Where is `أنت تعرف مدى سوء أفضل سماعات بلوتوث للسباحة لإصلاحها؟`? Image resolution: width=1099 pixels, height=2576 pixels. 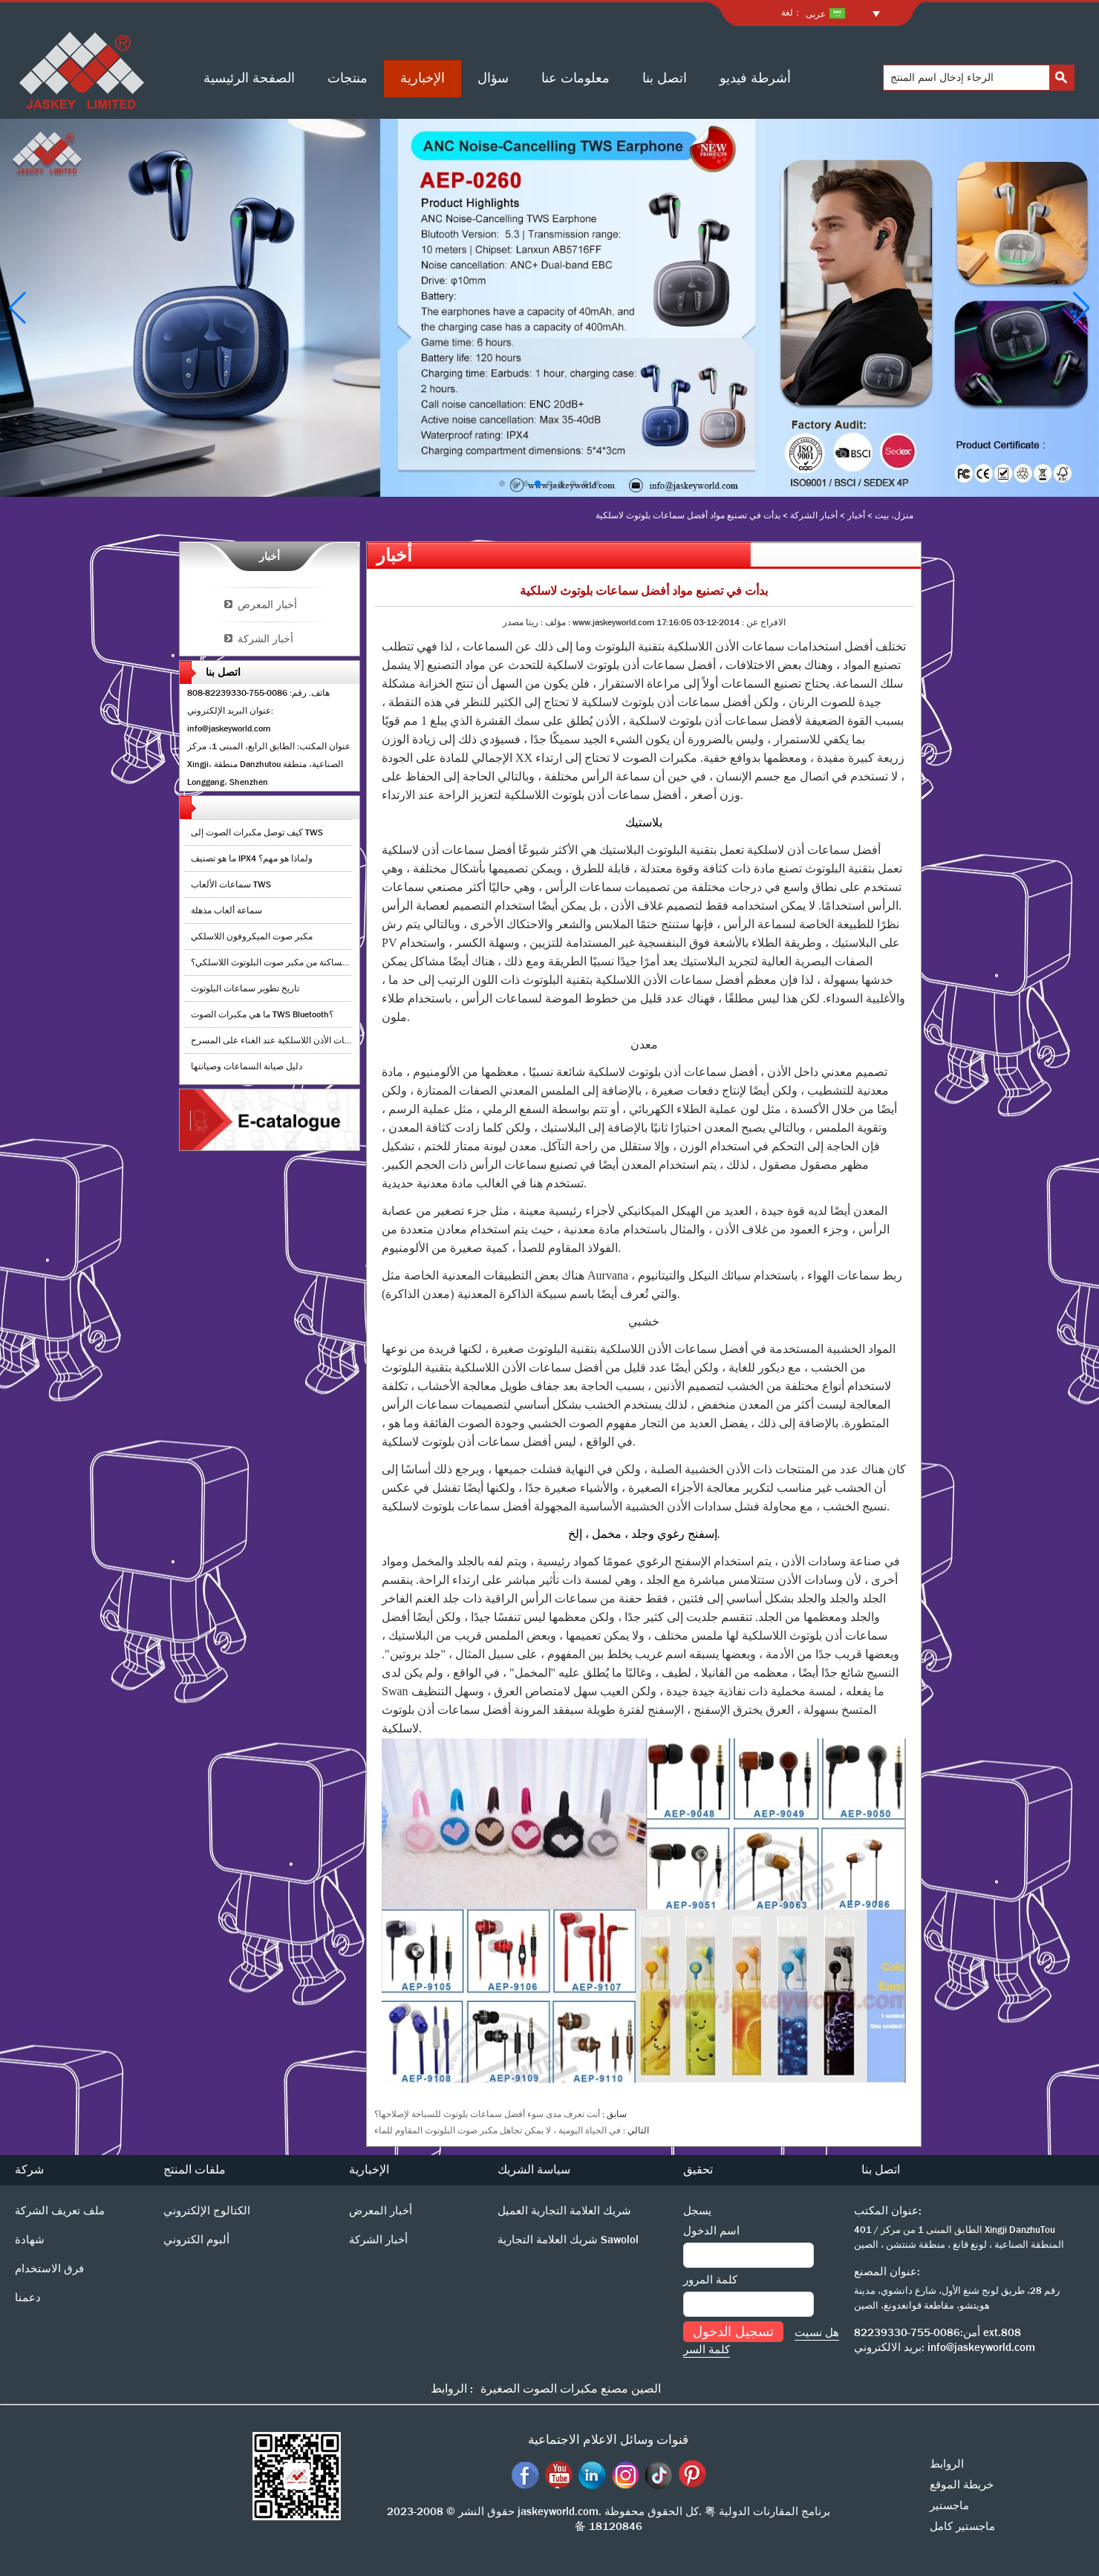 أنت تعرف مدى سوء أفضل سماعات بلوتوث للسباحة لإصلاحها؟ is located at coordinates (487, 2114).